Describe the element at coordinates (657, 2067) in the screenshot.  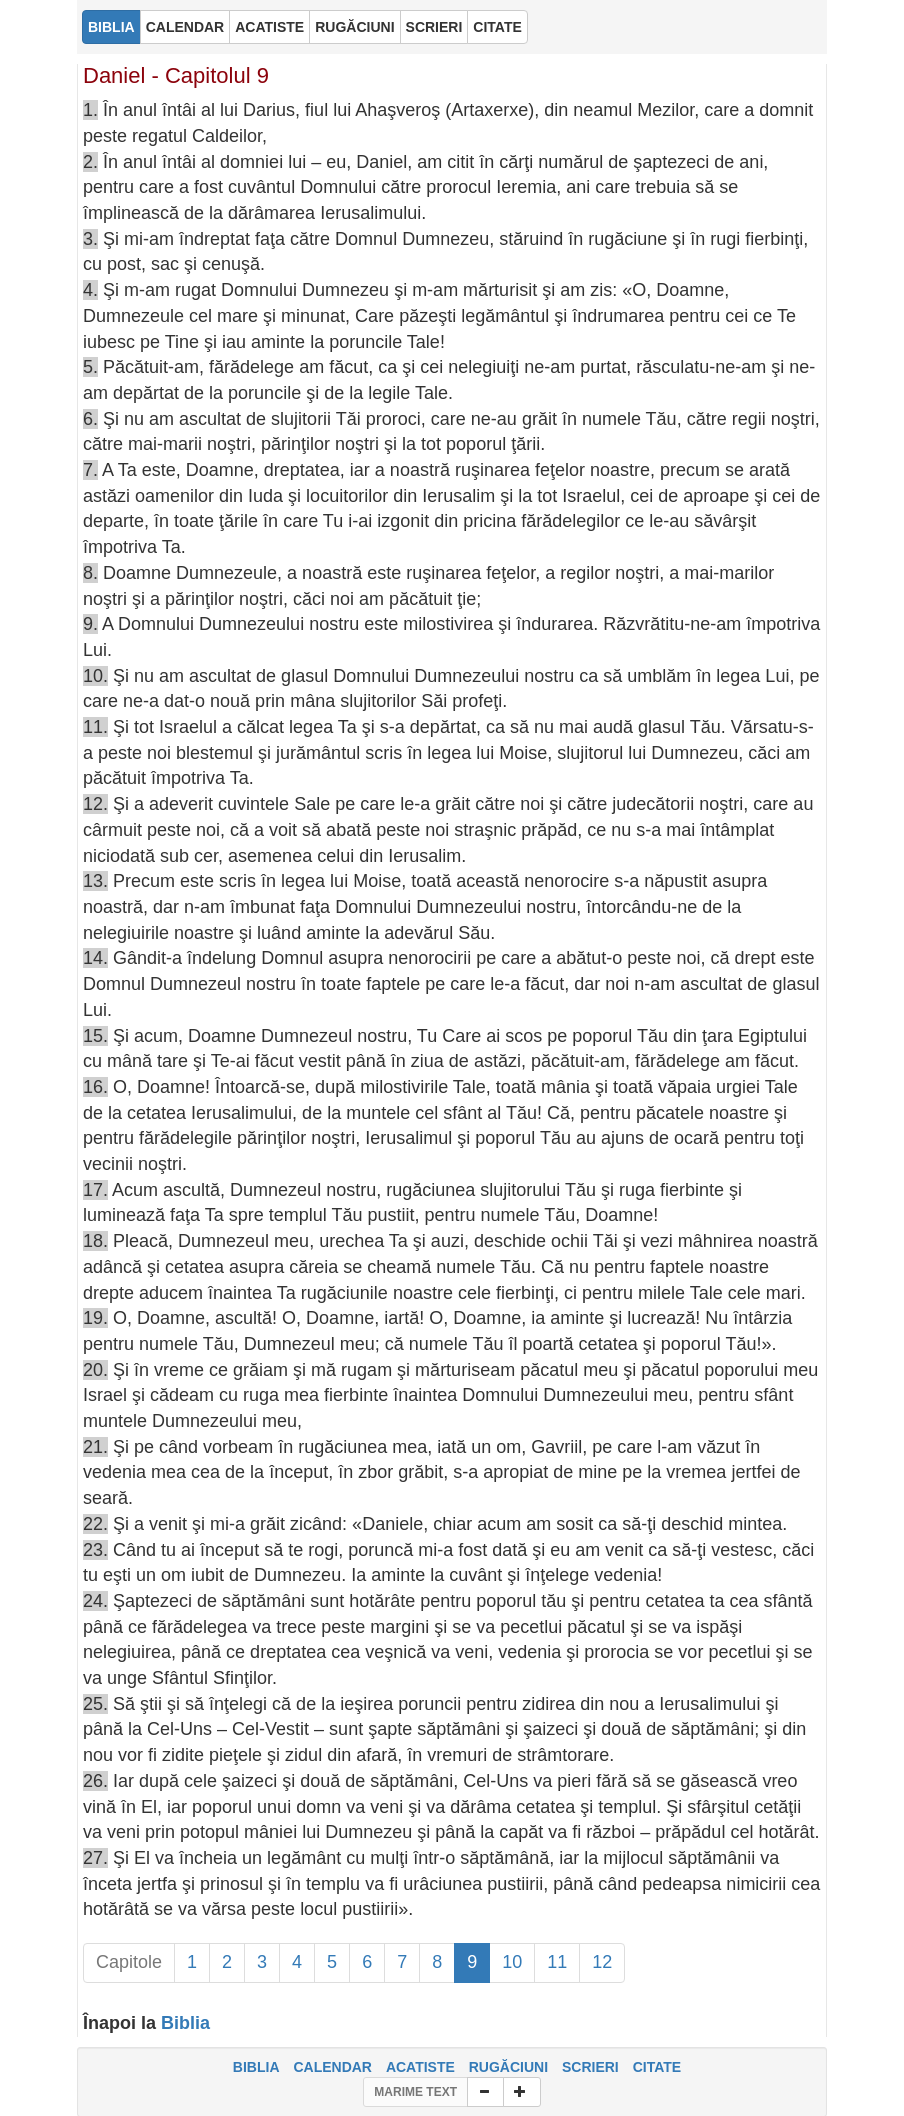
I see `CITATE` at that location.